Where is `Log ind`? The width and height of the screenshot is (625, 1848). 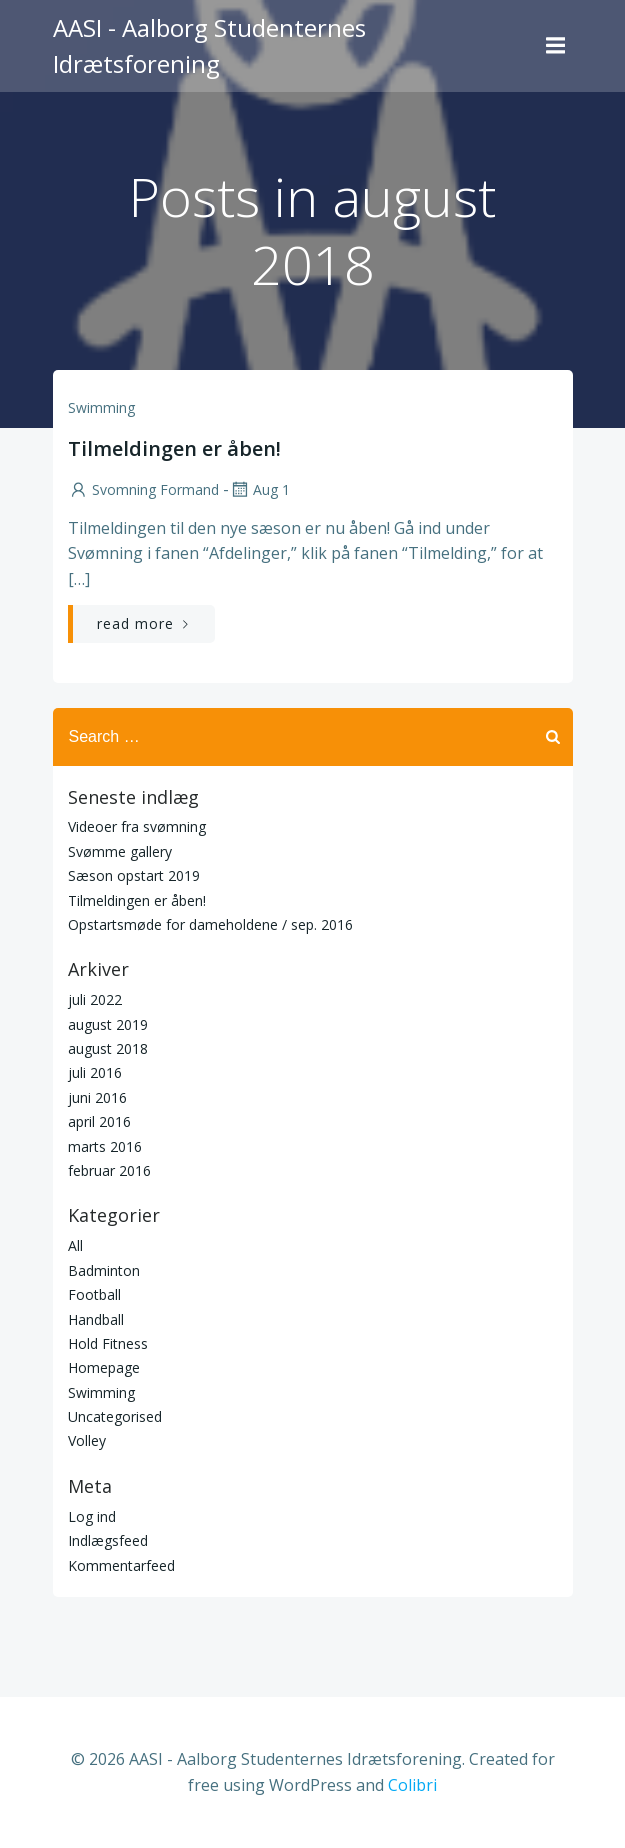
Log ind is located at coordinates (92, 1516).